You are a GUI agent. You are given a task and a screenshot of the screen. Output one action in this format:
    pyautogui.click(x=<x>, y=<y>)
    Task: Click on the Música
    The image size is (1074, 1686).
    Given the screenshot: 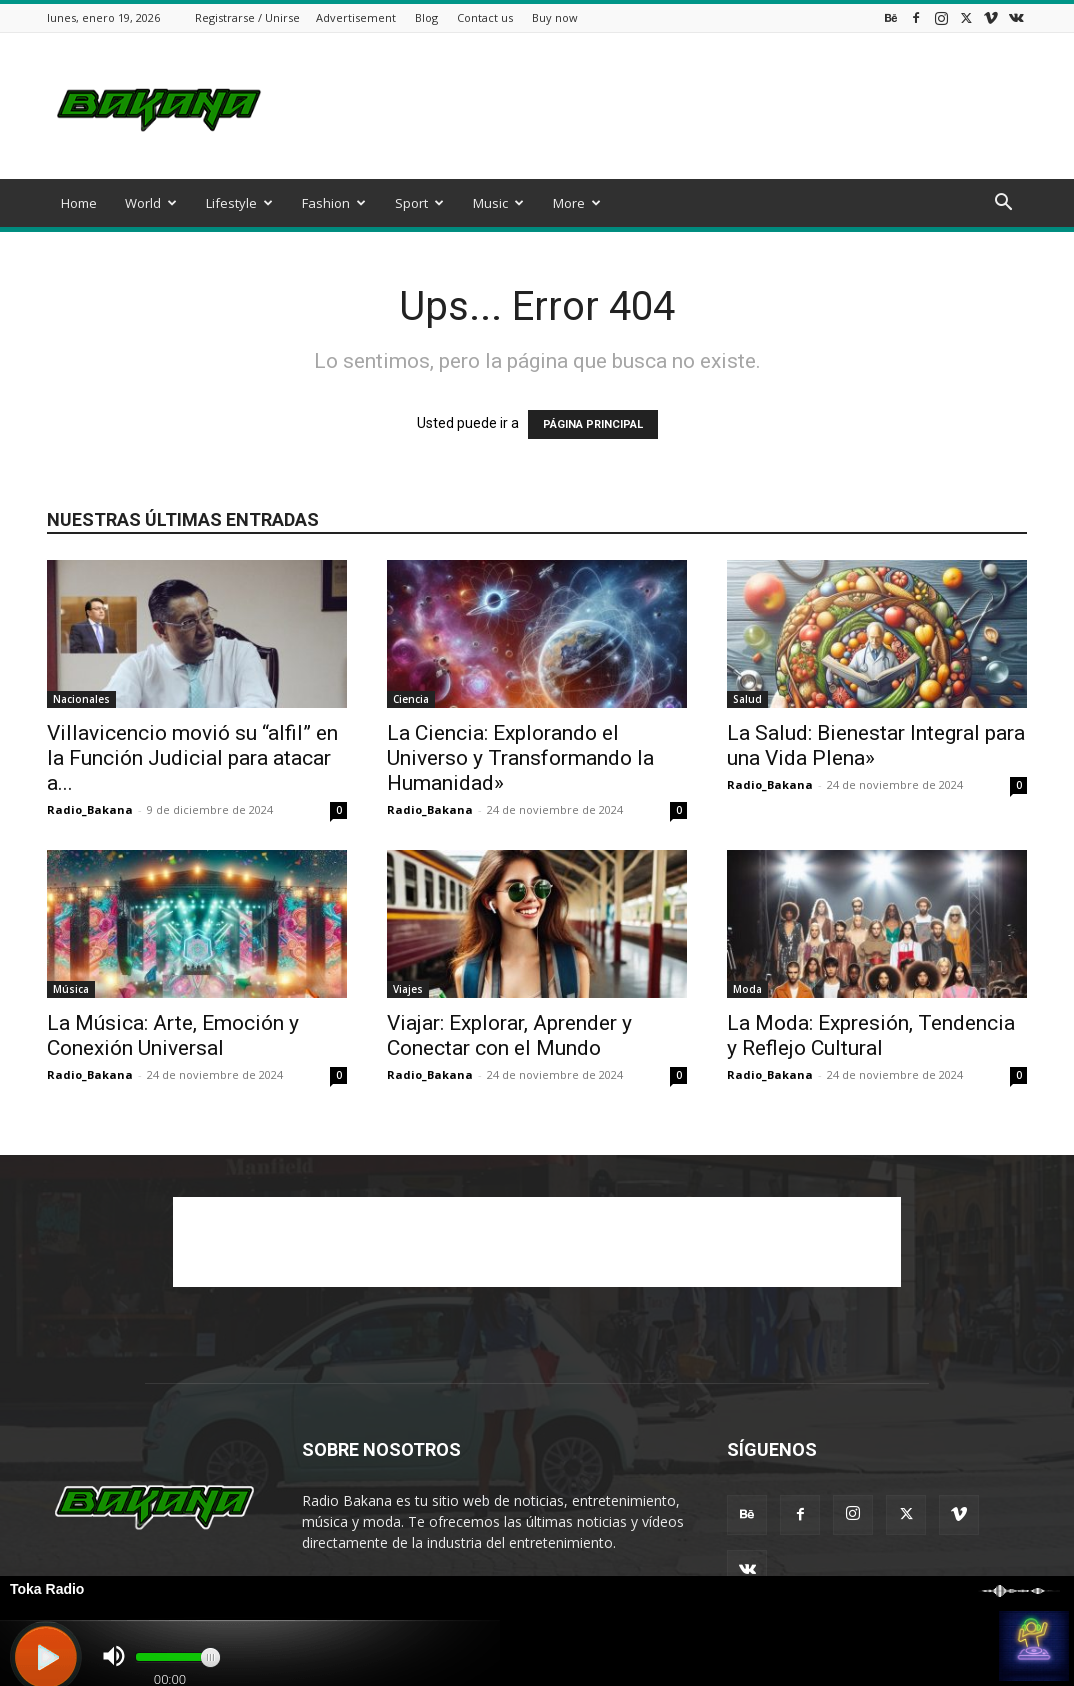 What is the action you would take?
    pyautogui.click(x=71, y=989)
    